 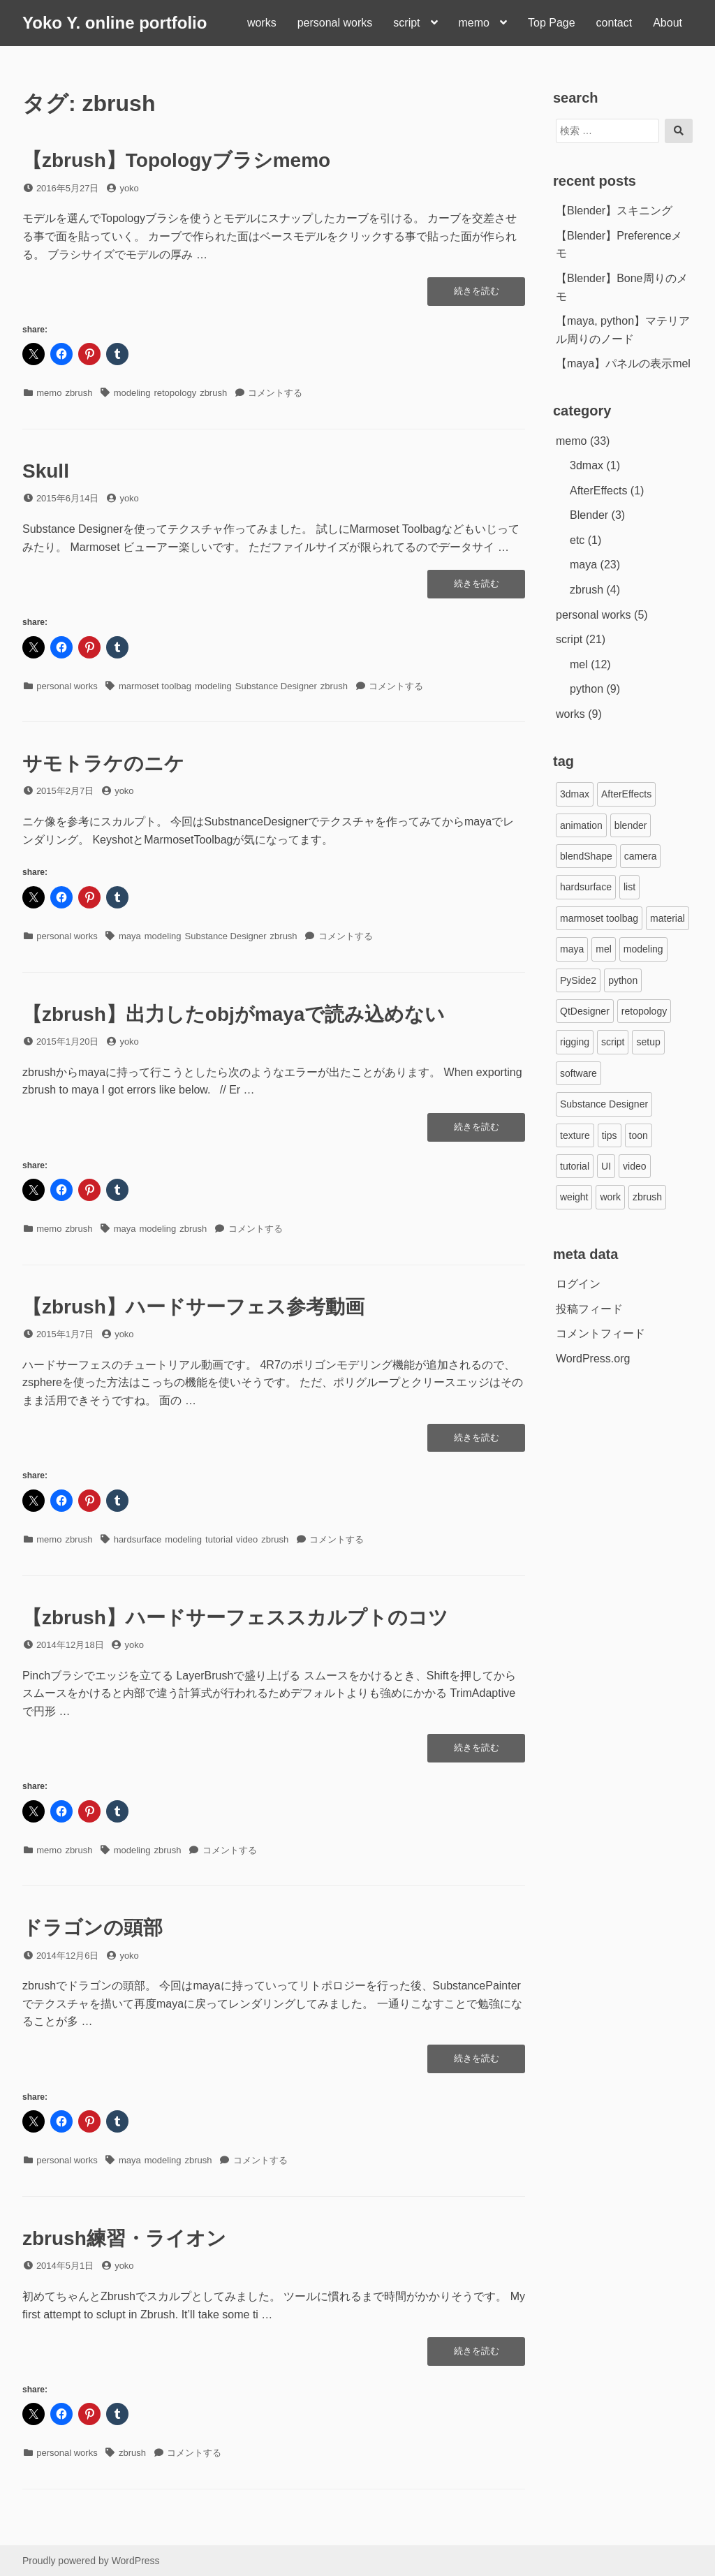 What do you see at coordinates (92, 1927) in the screenshot?
I see `ドラゴンの頭部` at bounding box center [92, 1927].